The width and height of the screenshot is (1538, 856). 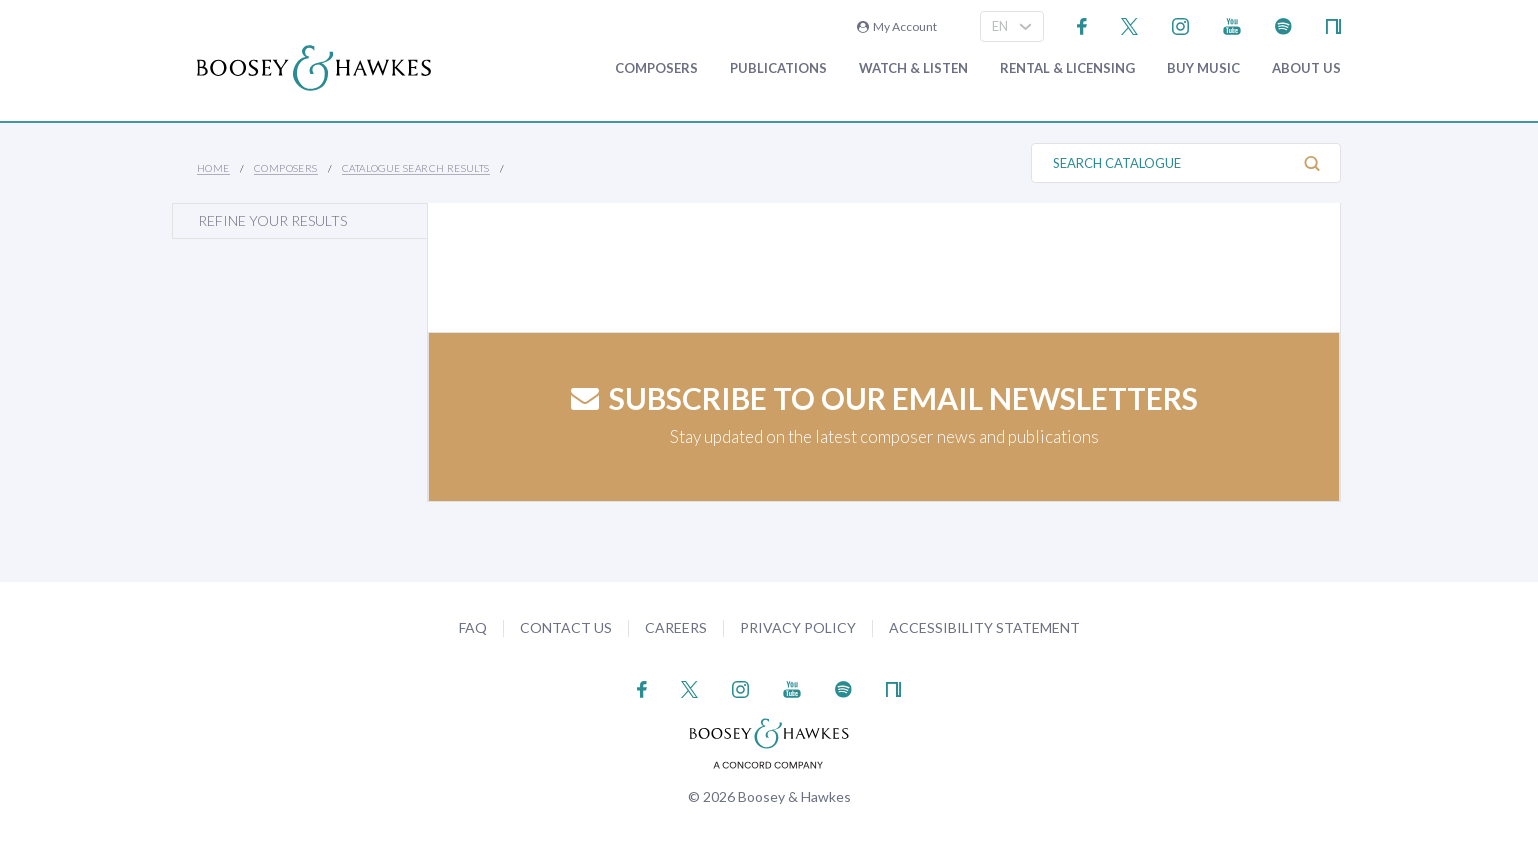 What do you see at coordinates (778, 68) in the screenshot?
I see `Publications` at bounding box center [778, 68].